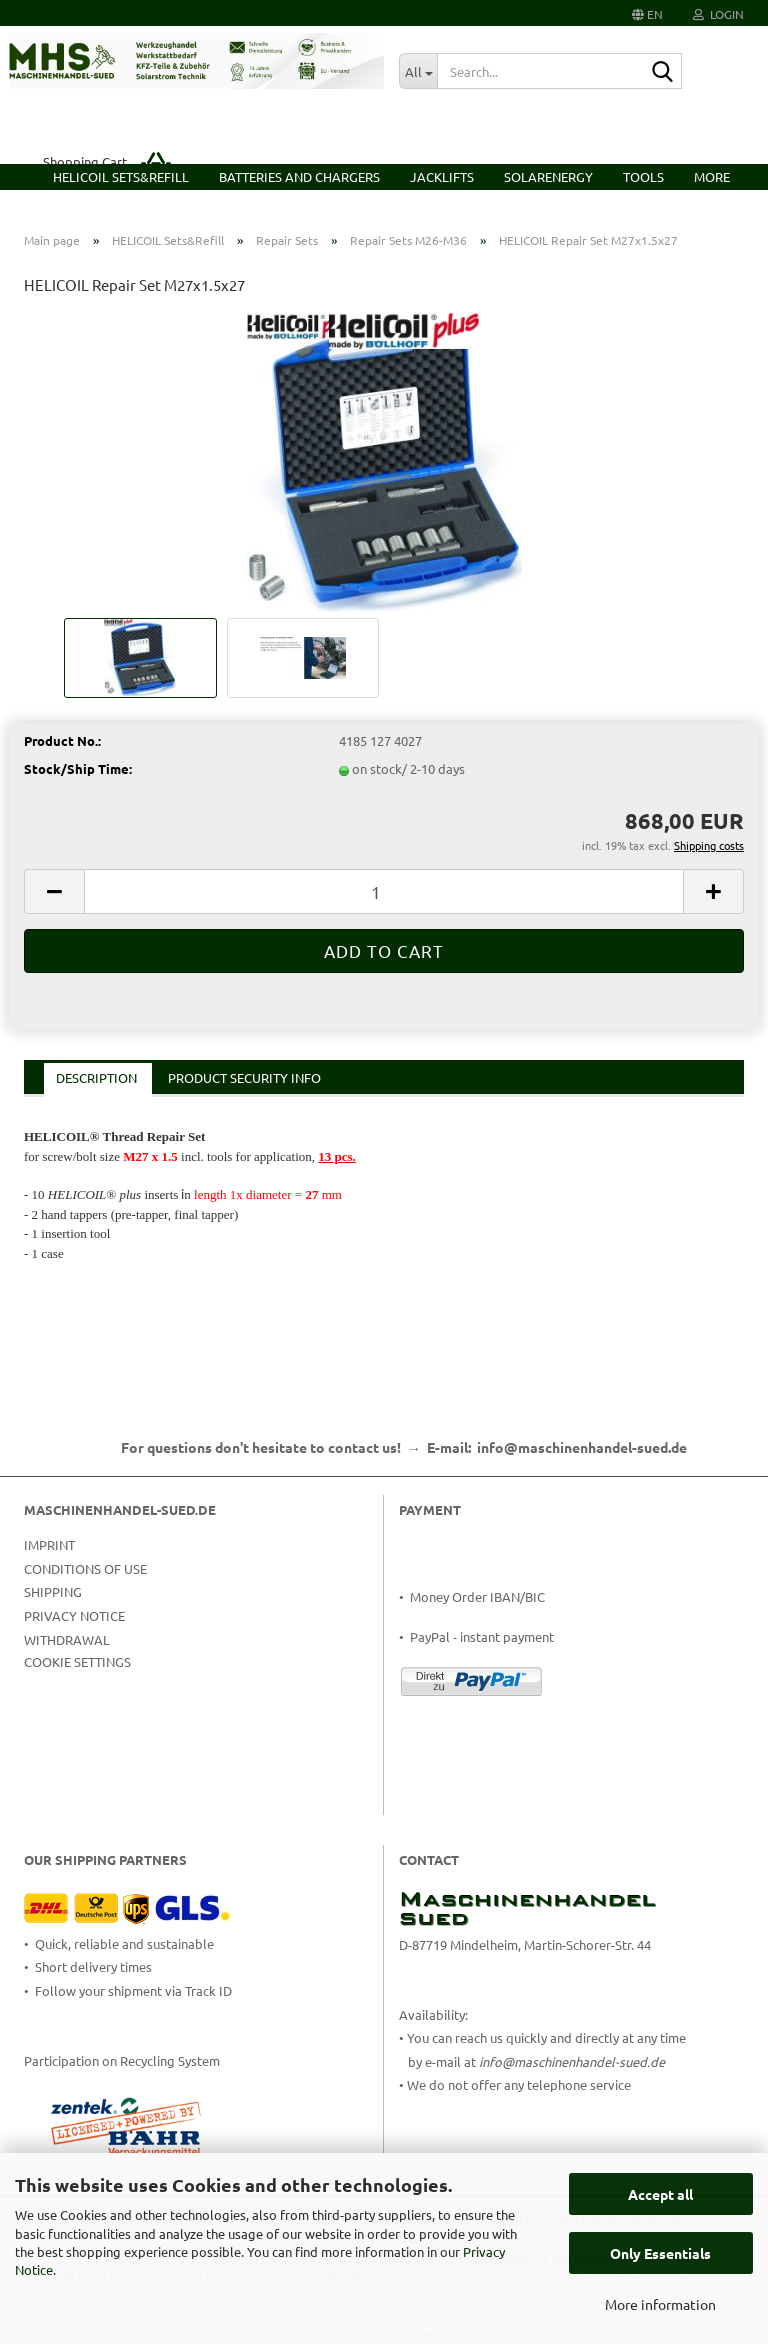 The image size is (768, 2344). I want to click on Login [button], so click(718, 14).